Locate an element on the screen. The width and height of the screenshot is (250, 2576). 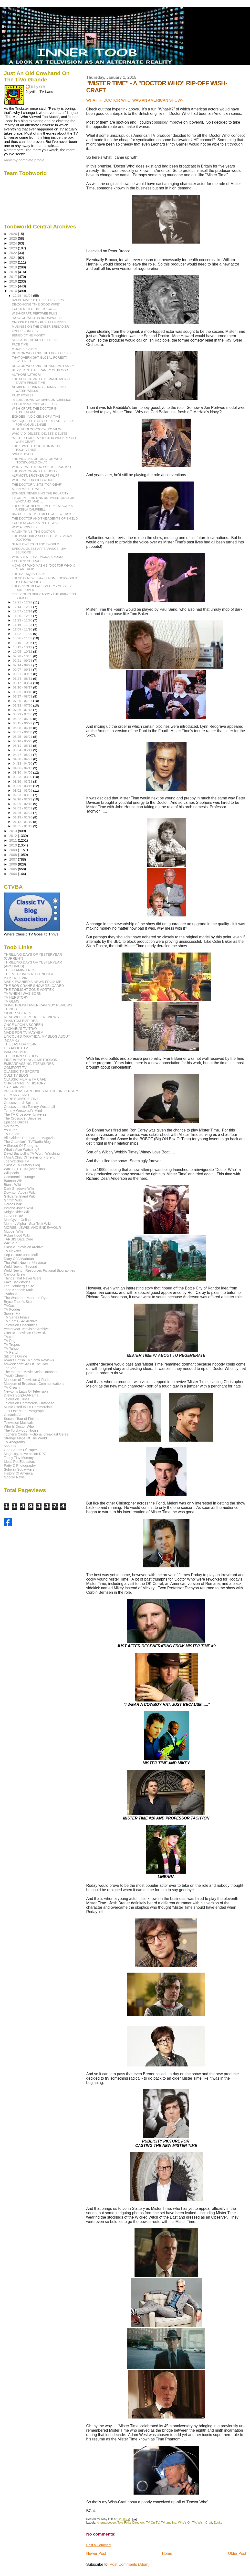
Batman Wiki is located at coordinates (13, 1181).